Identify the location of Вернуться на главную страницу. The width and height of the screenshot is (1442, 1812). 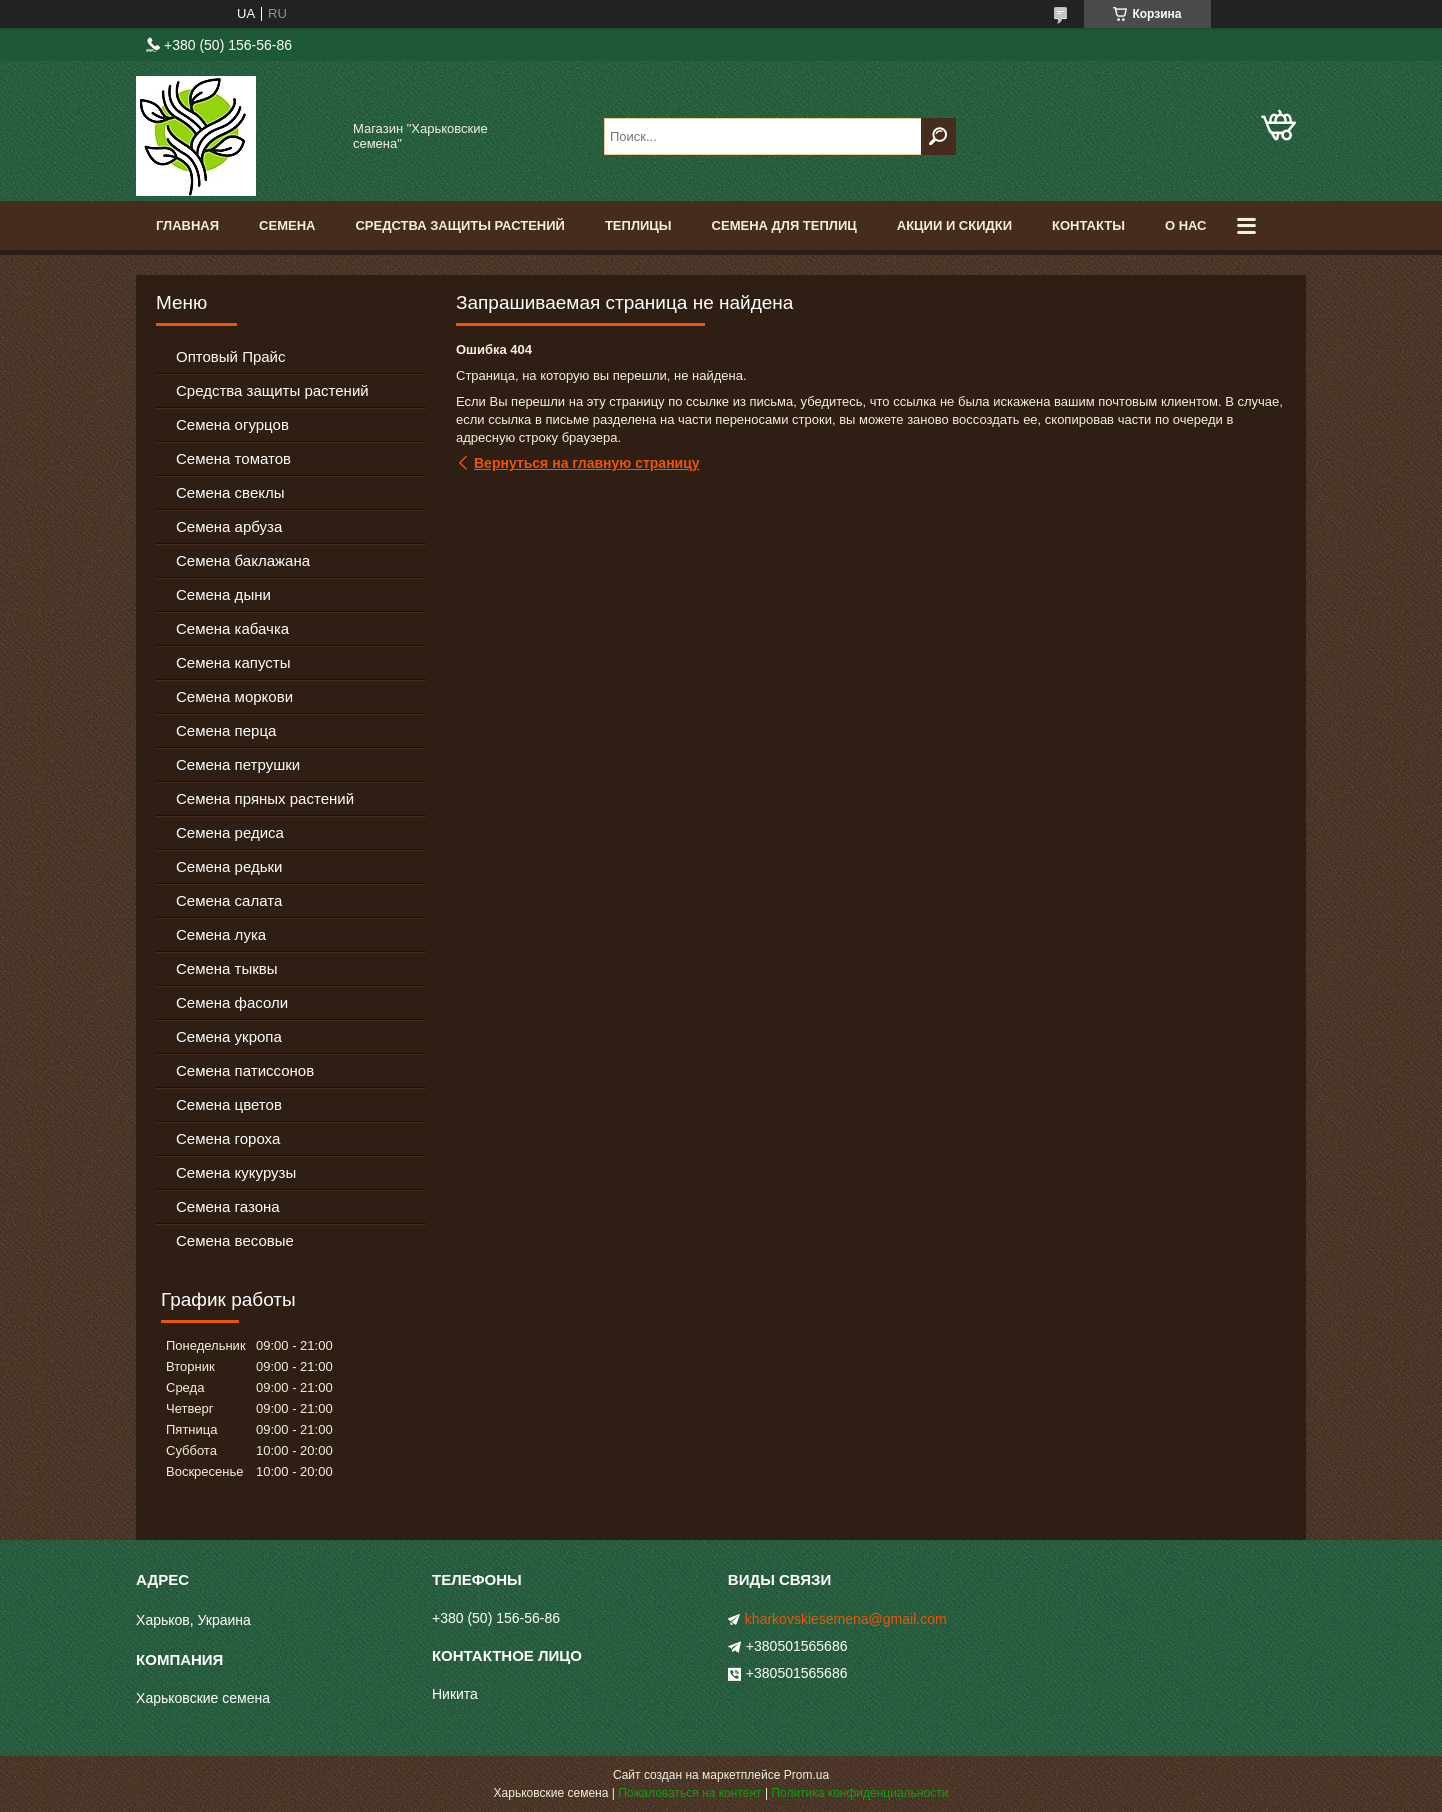
(587, 463).